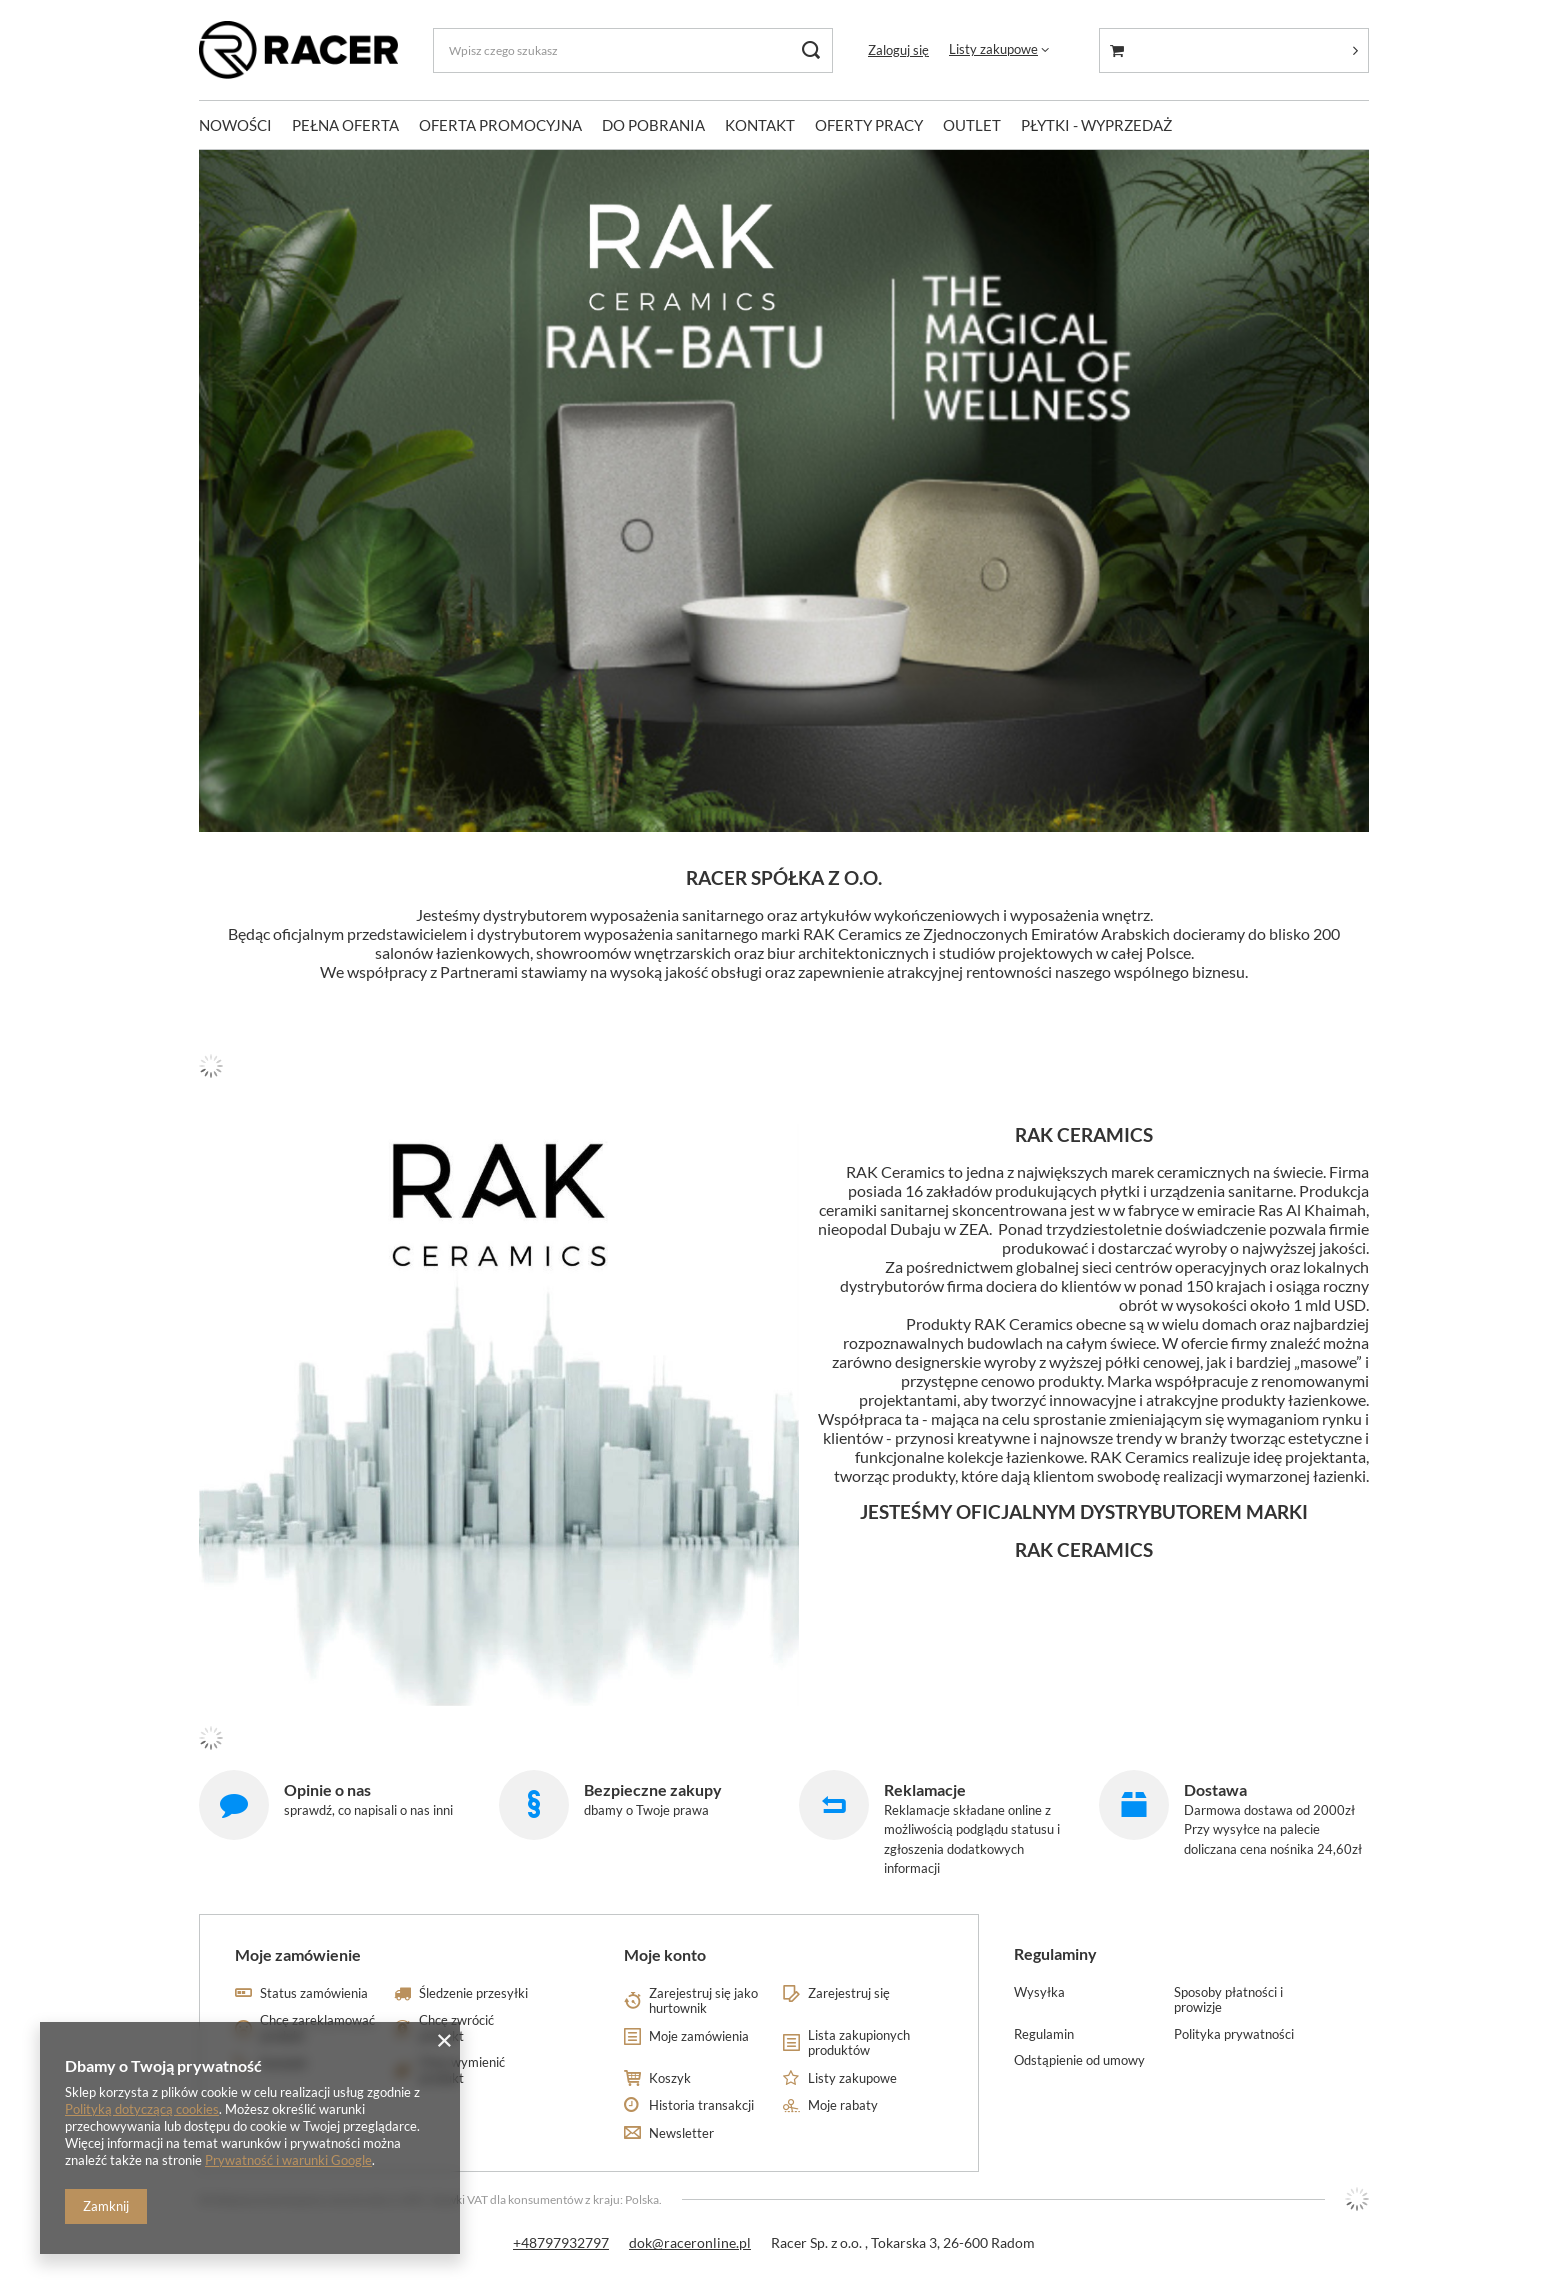 This screenshot has width=1568, height=2294. What do you see at coordinates (473, 1993) in the screenshot?
I see `Śledzenie przesyłki` at bounding box center [473, 1993].